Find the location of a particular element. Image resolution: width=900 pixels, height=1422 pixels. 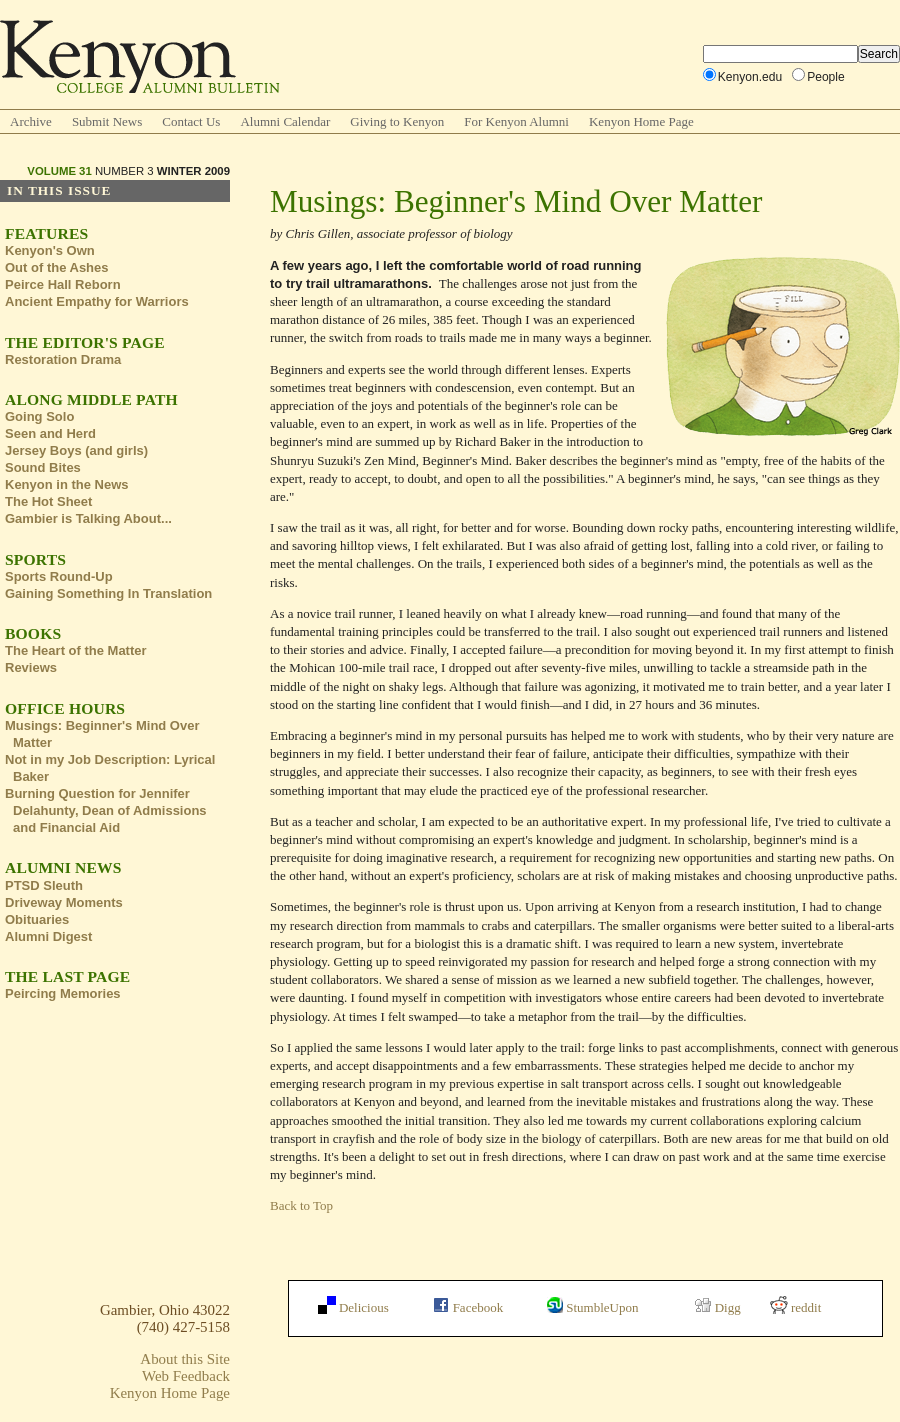

Archive is located at coordinates (31, 121).